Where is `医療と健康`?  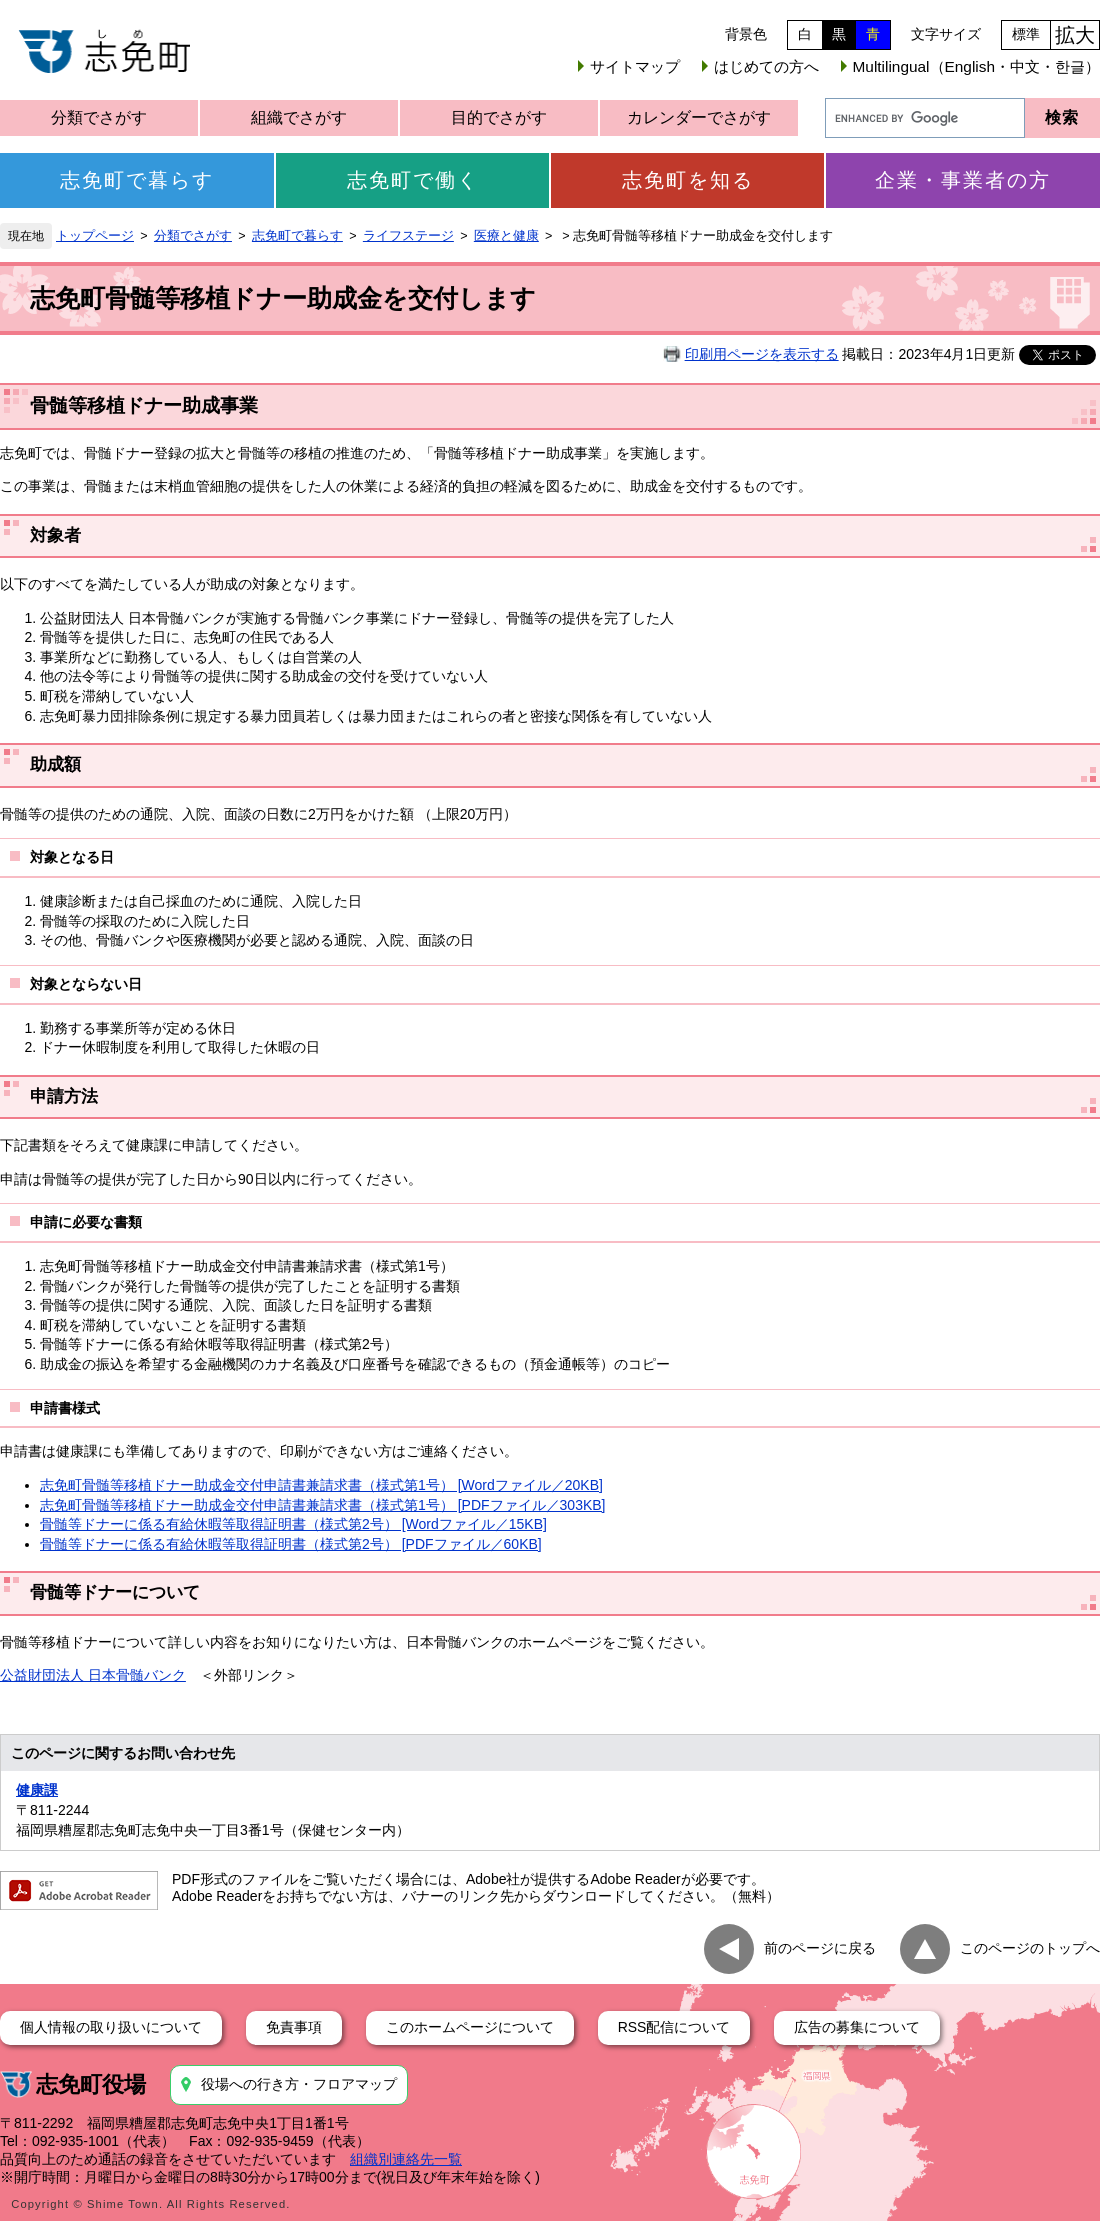
医療と健康 is located at coordinates (506, 236).